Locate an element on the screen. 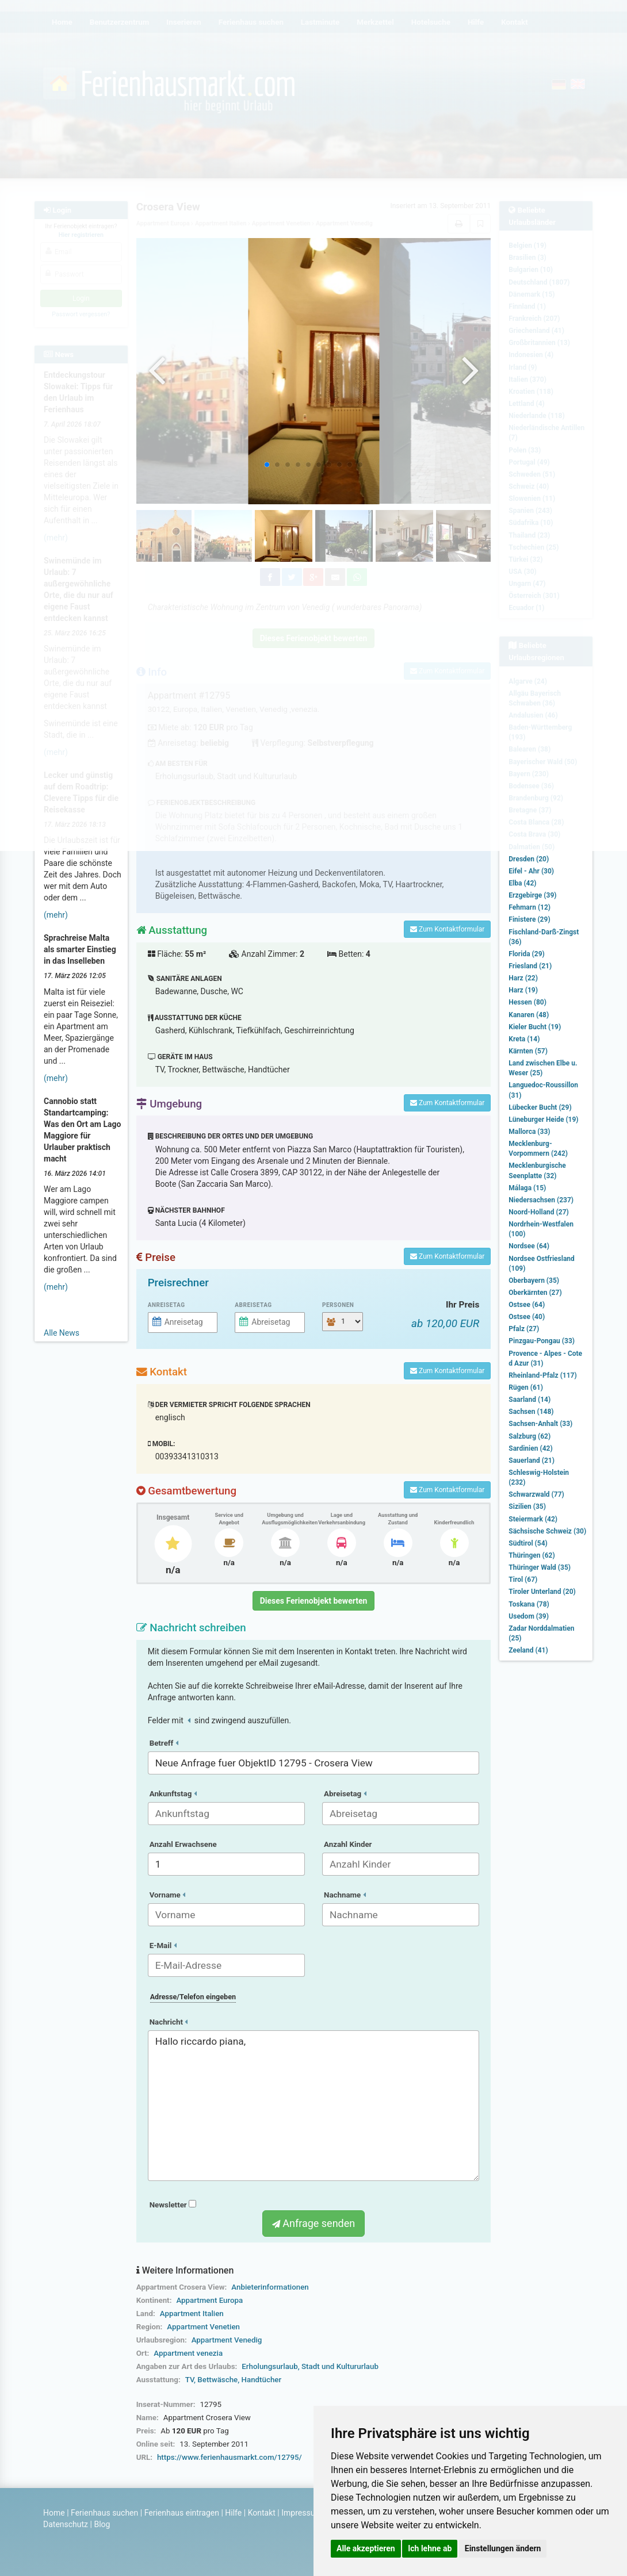  Kärnten (57) is located at coordinates (528, 1051).